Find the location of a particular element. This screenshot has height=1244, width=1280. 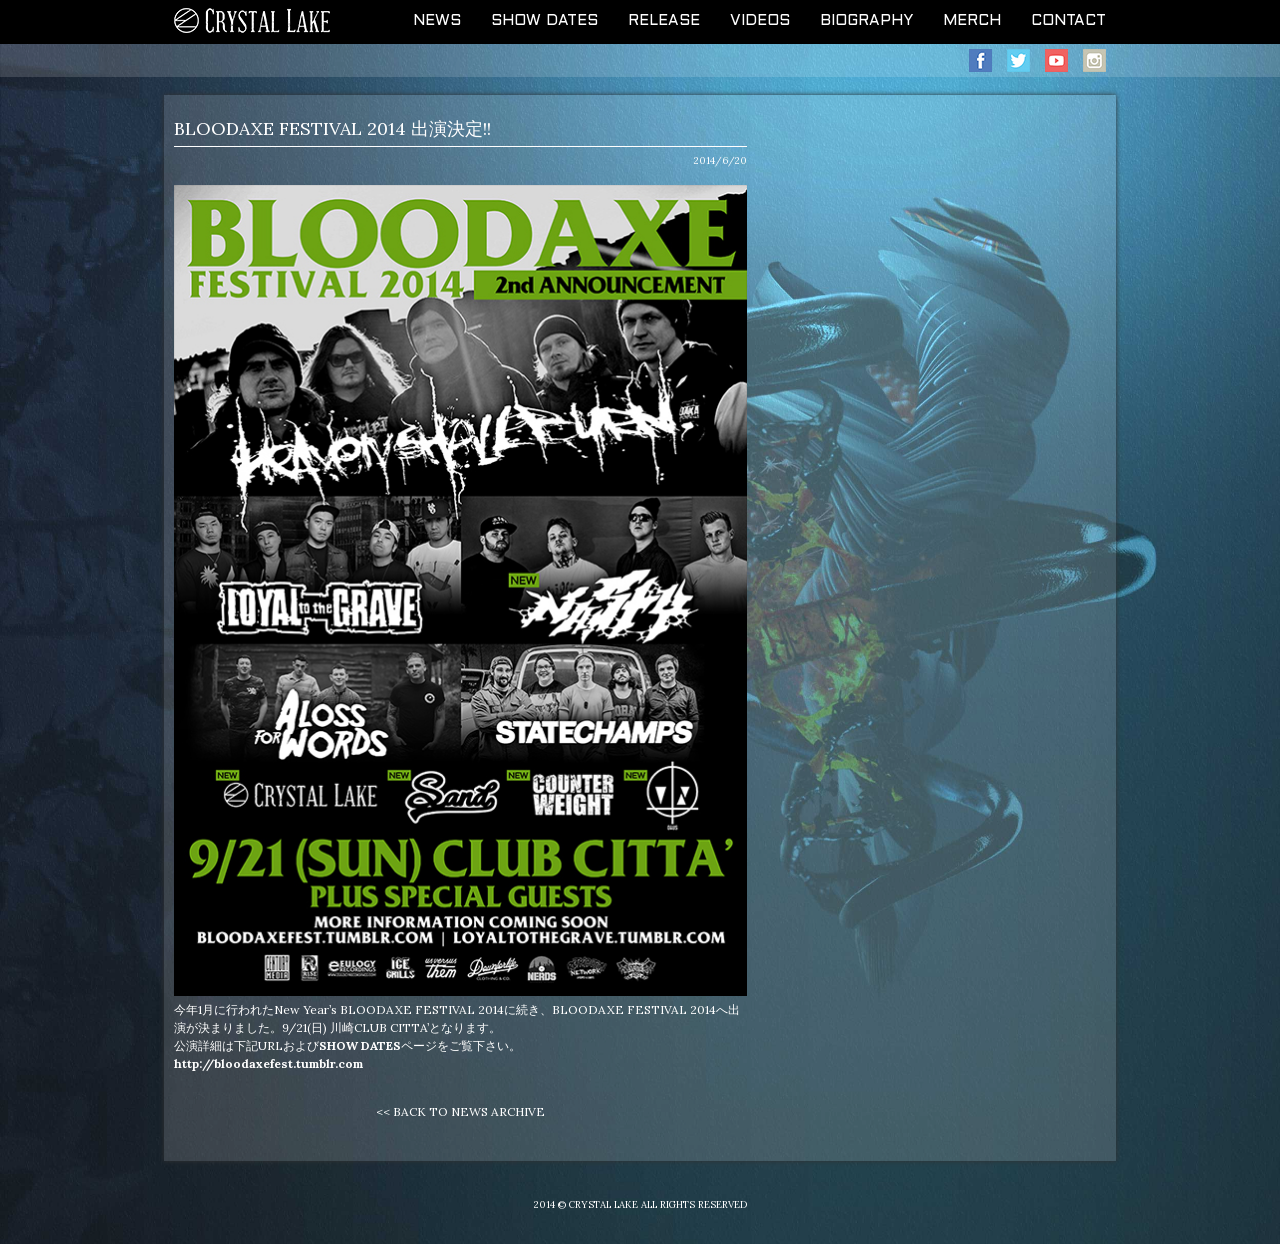

<< BACK TO NEWS ARCHIVE is located at coordinates (460, 1111).